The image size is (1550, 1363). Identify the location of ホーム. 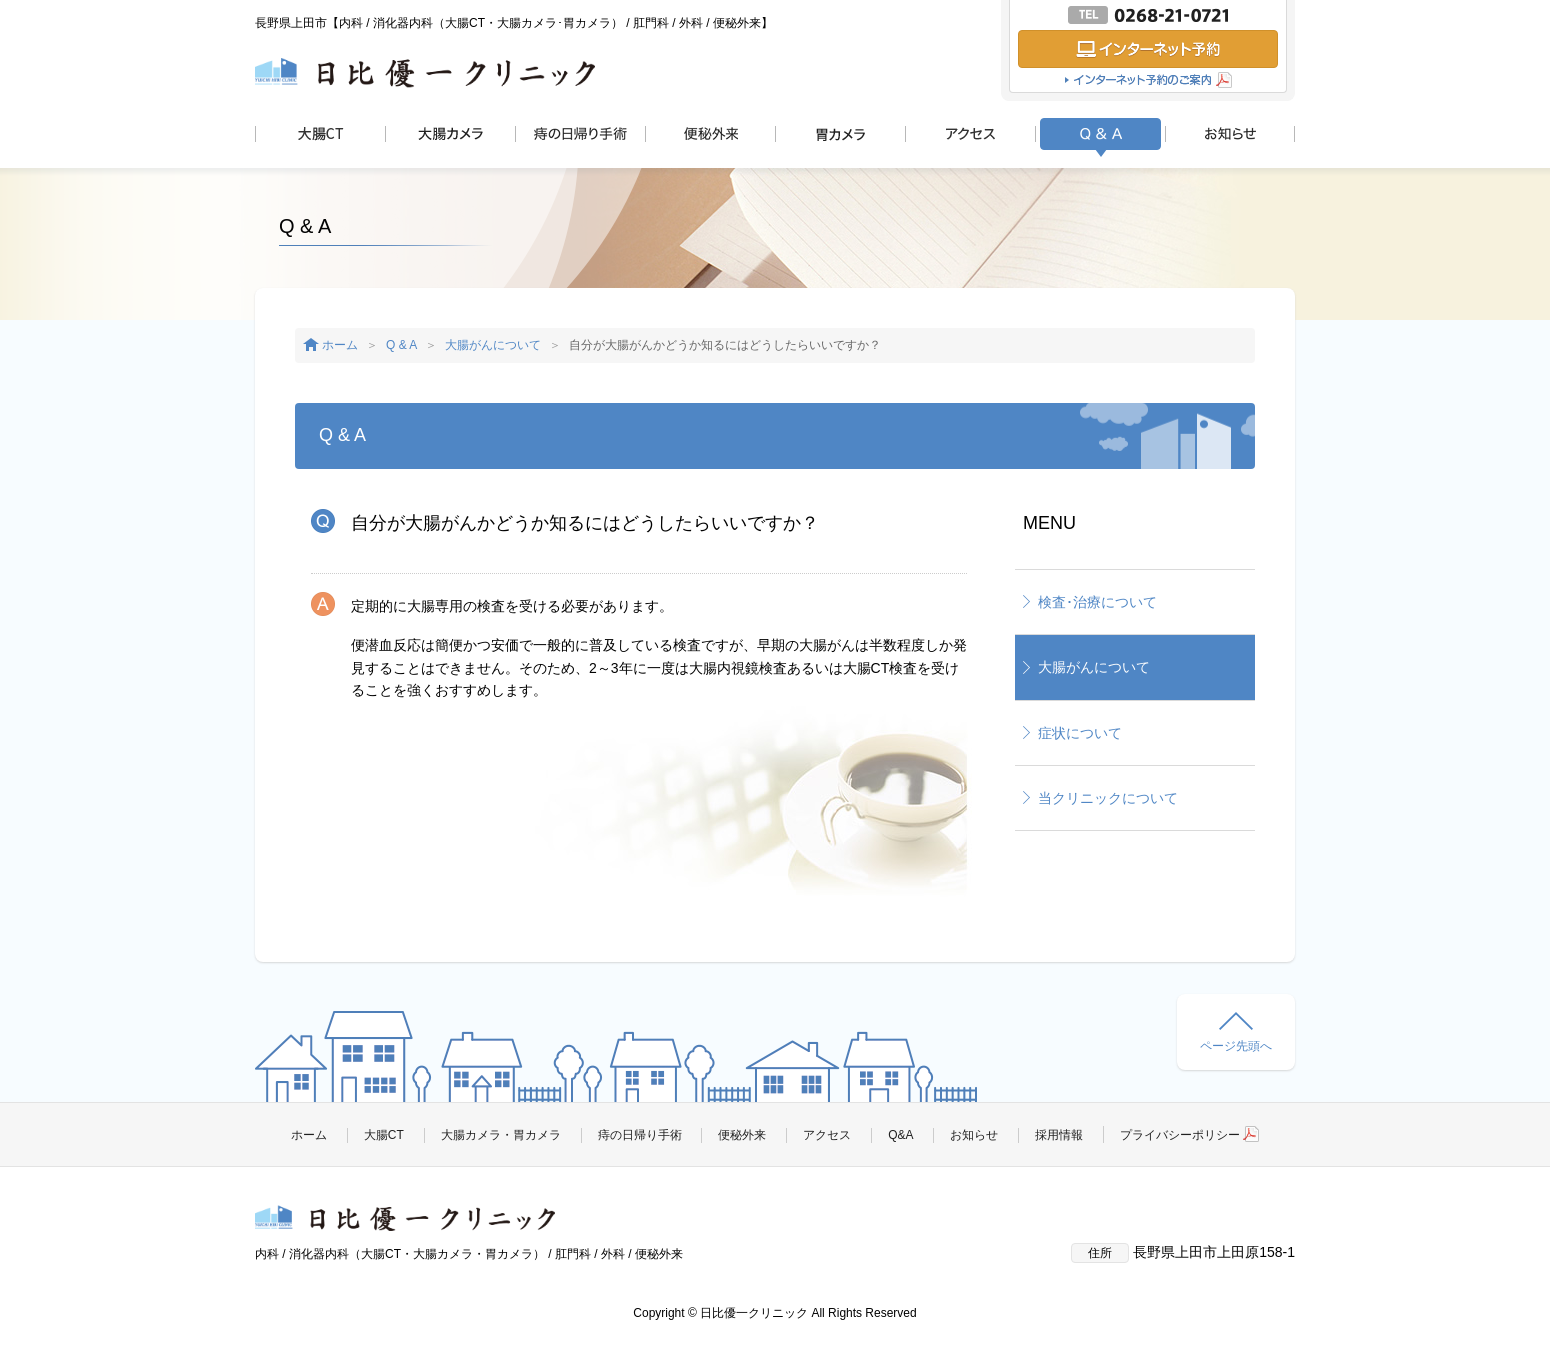
(340, 345).